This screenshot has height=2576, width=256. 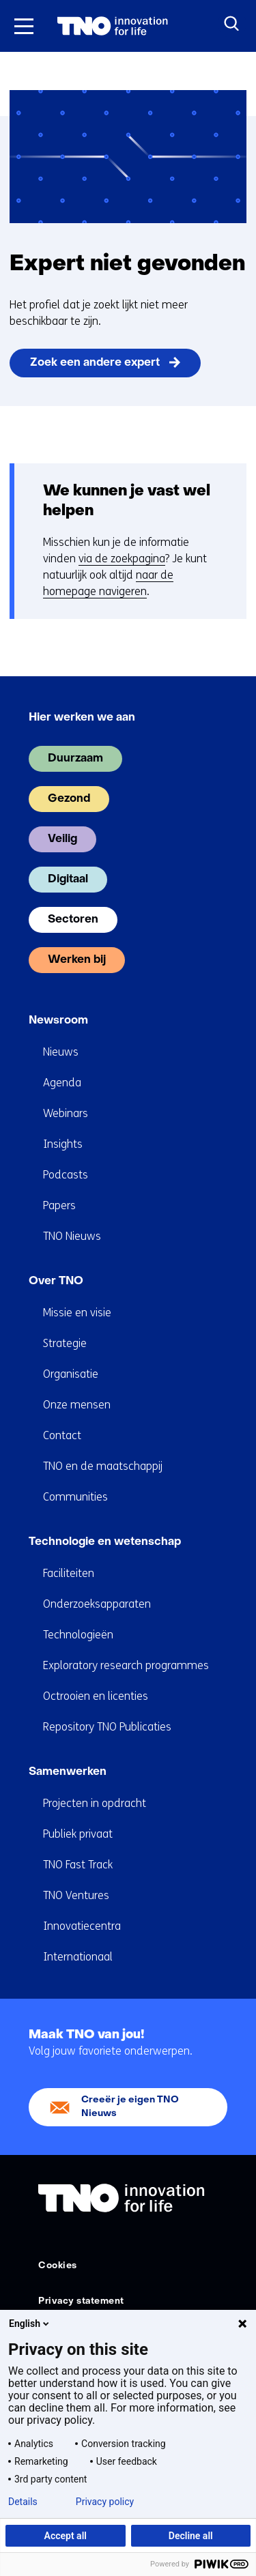 What do you see at coordinates (95, 363) in the screenshot?
I see `Zoek een andere expert` at bounding box center [95, 363].